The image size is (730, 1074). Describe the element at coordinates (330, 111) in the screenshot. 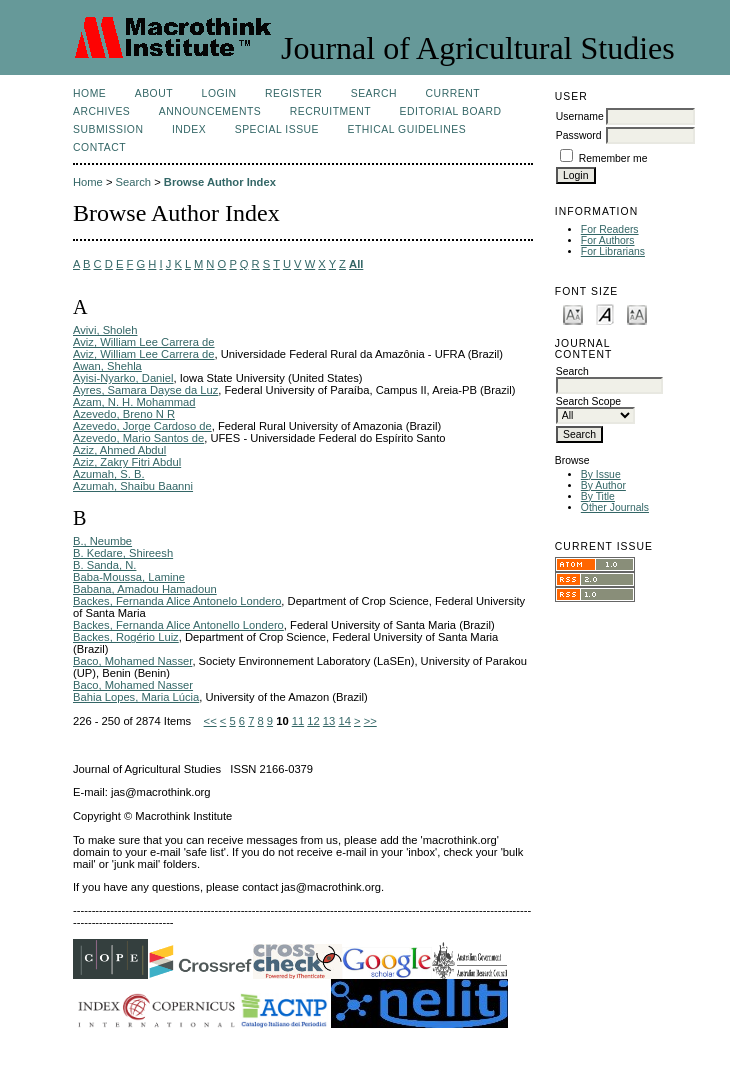

I see `Recruitment` at that location.